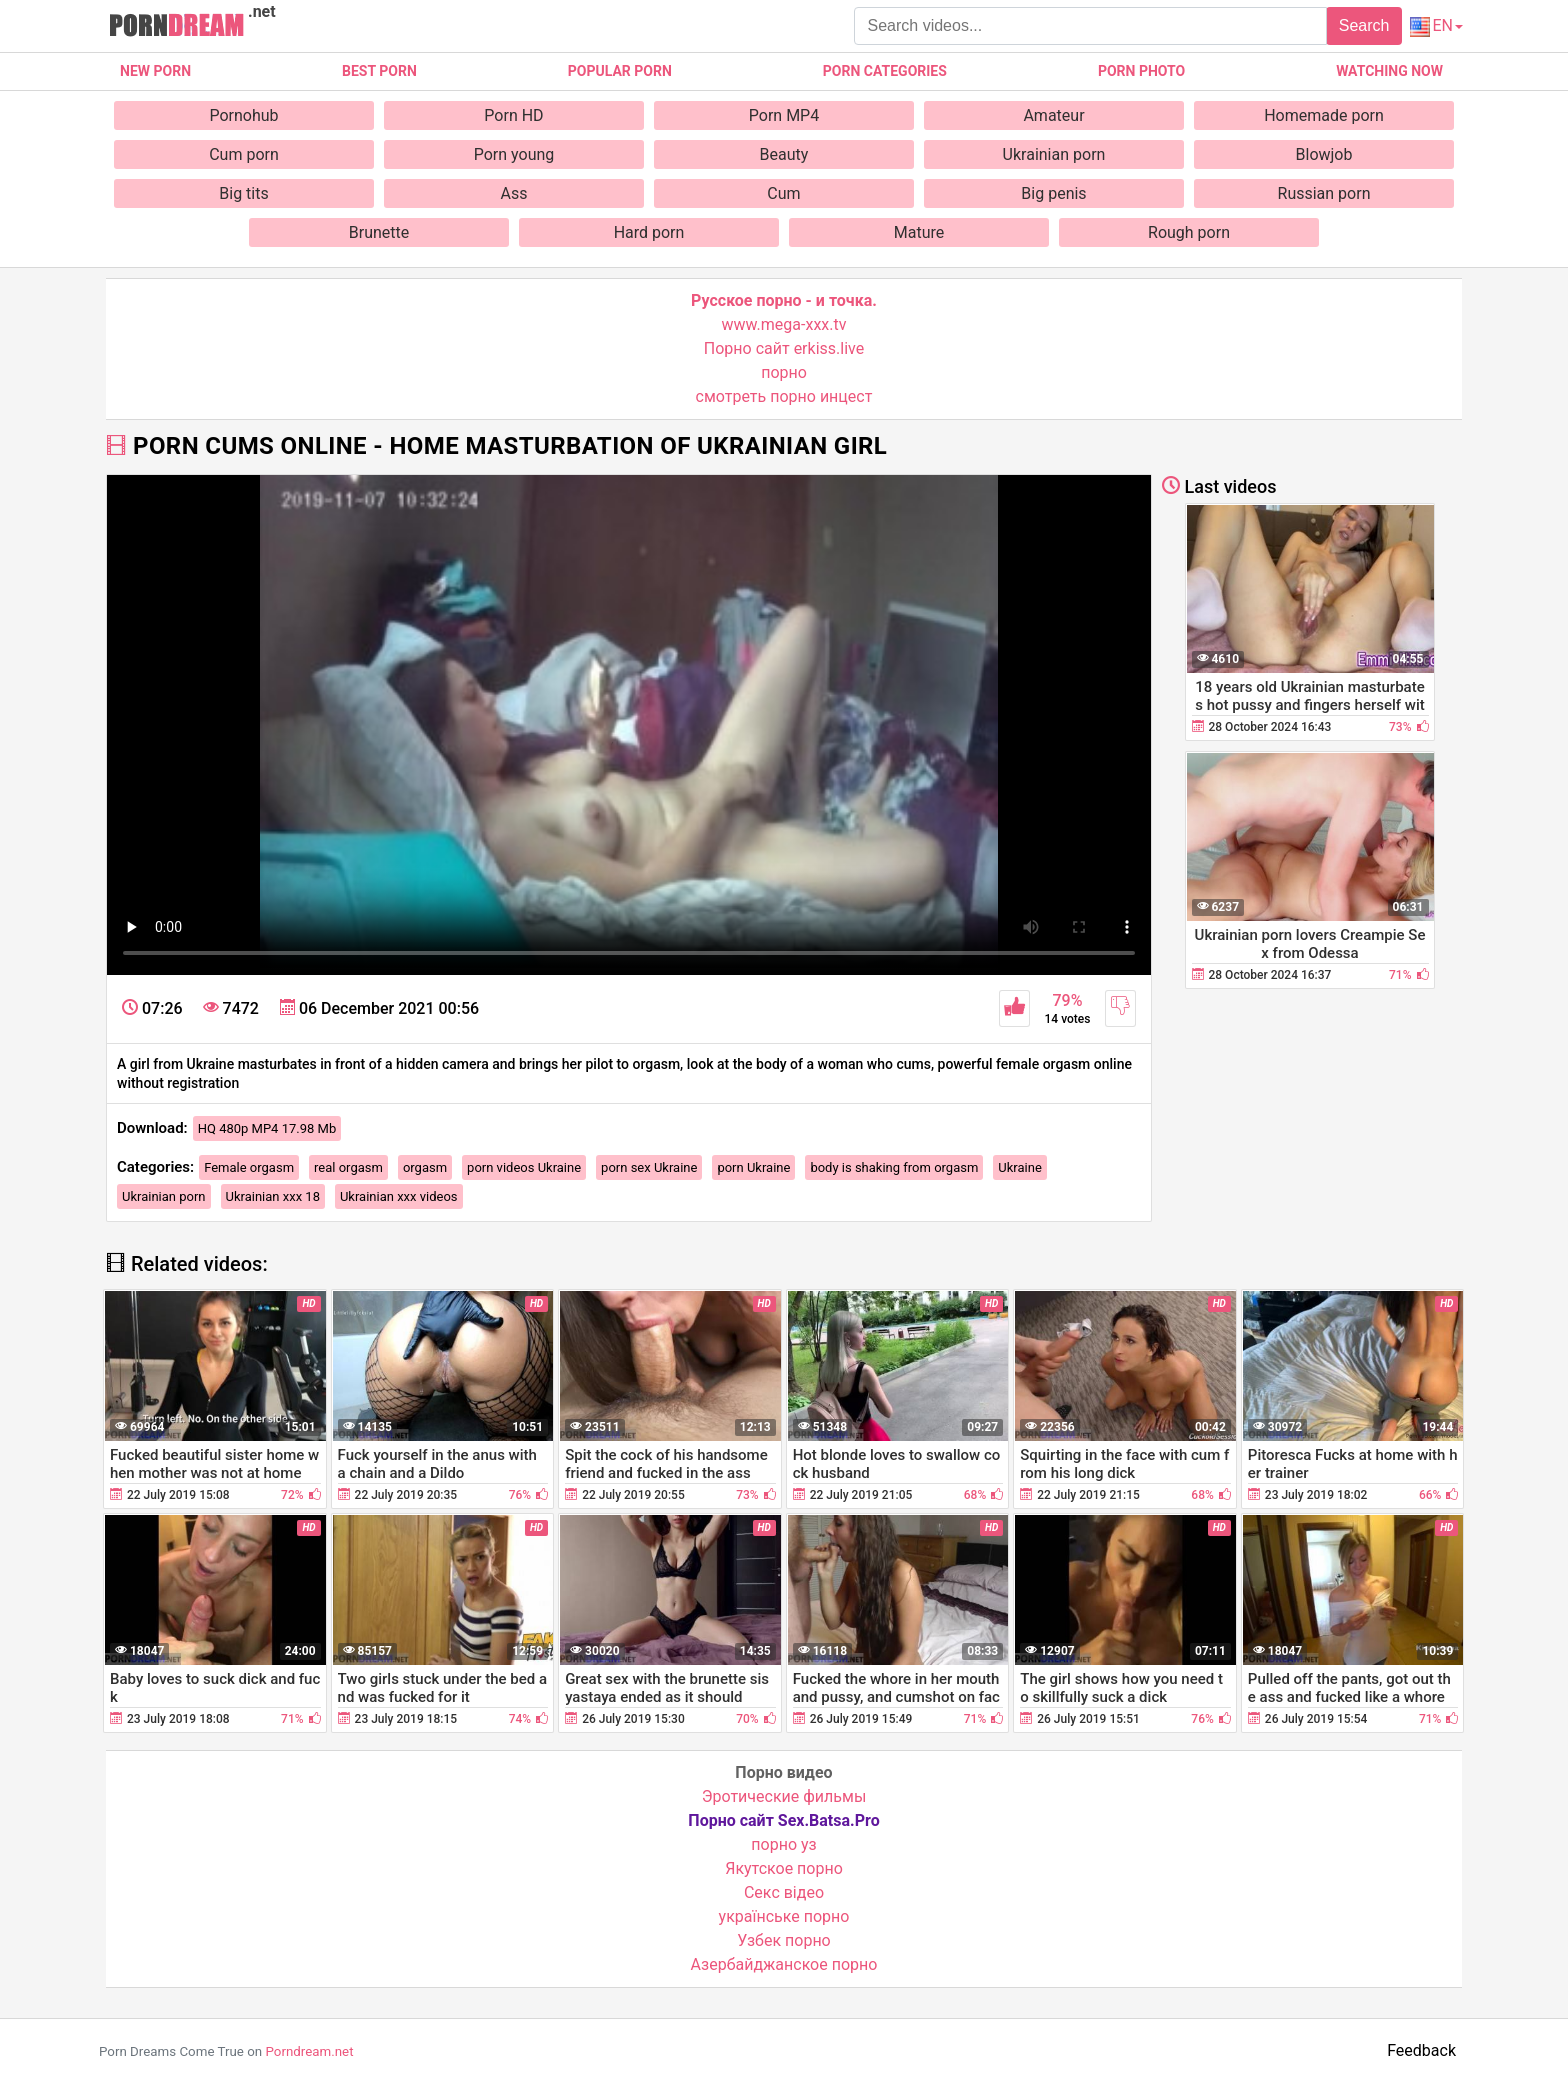 Image resolution: width=1568 pixels, height=2083 pixels. What do you see at coordinates (1019, 1167) in the screenshot?
I see `Ukraine` at bounding box center [1019, 1167].